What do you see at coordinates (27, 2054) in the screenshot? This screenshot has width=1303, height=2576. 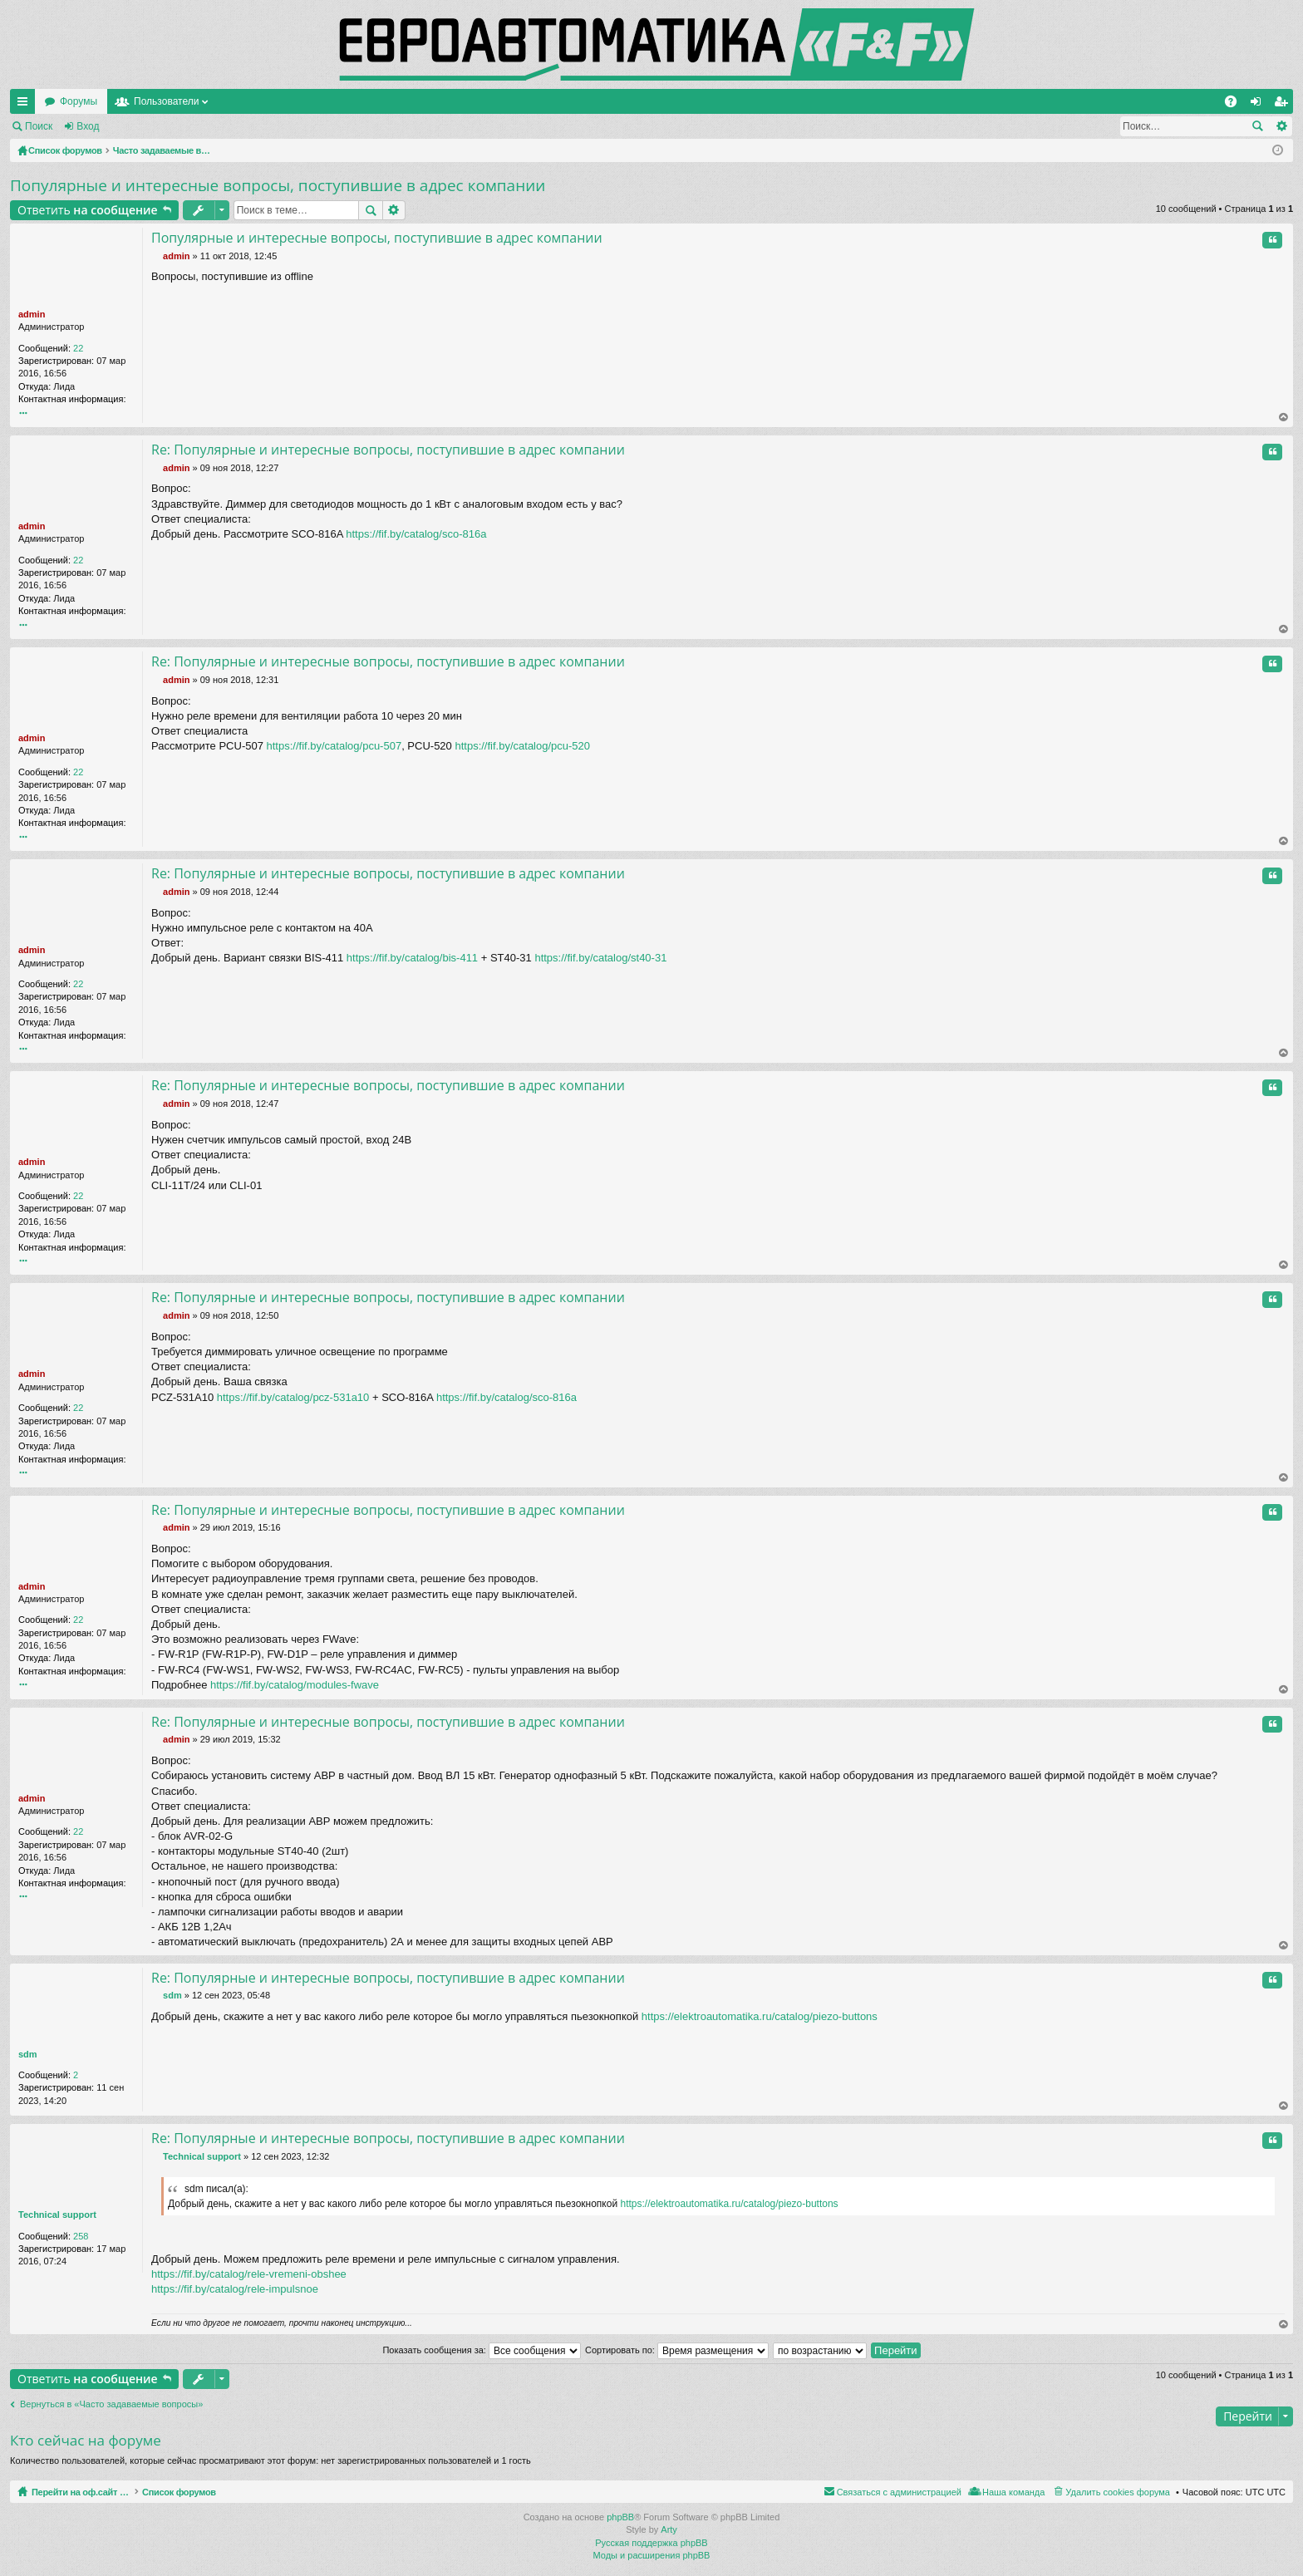 I see `sdm` at bounding box center [27, 2054].